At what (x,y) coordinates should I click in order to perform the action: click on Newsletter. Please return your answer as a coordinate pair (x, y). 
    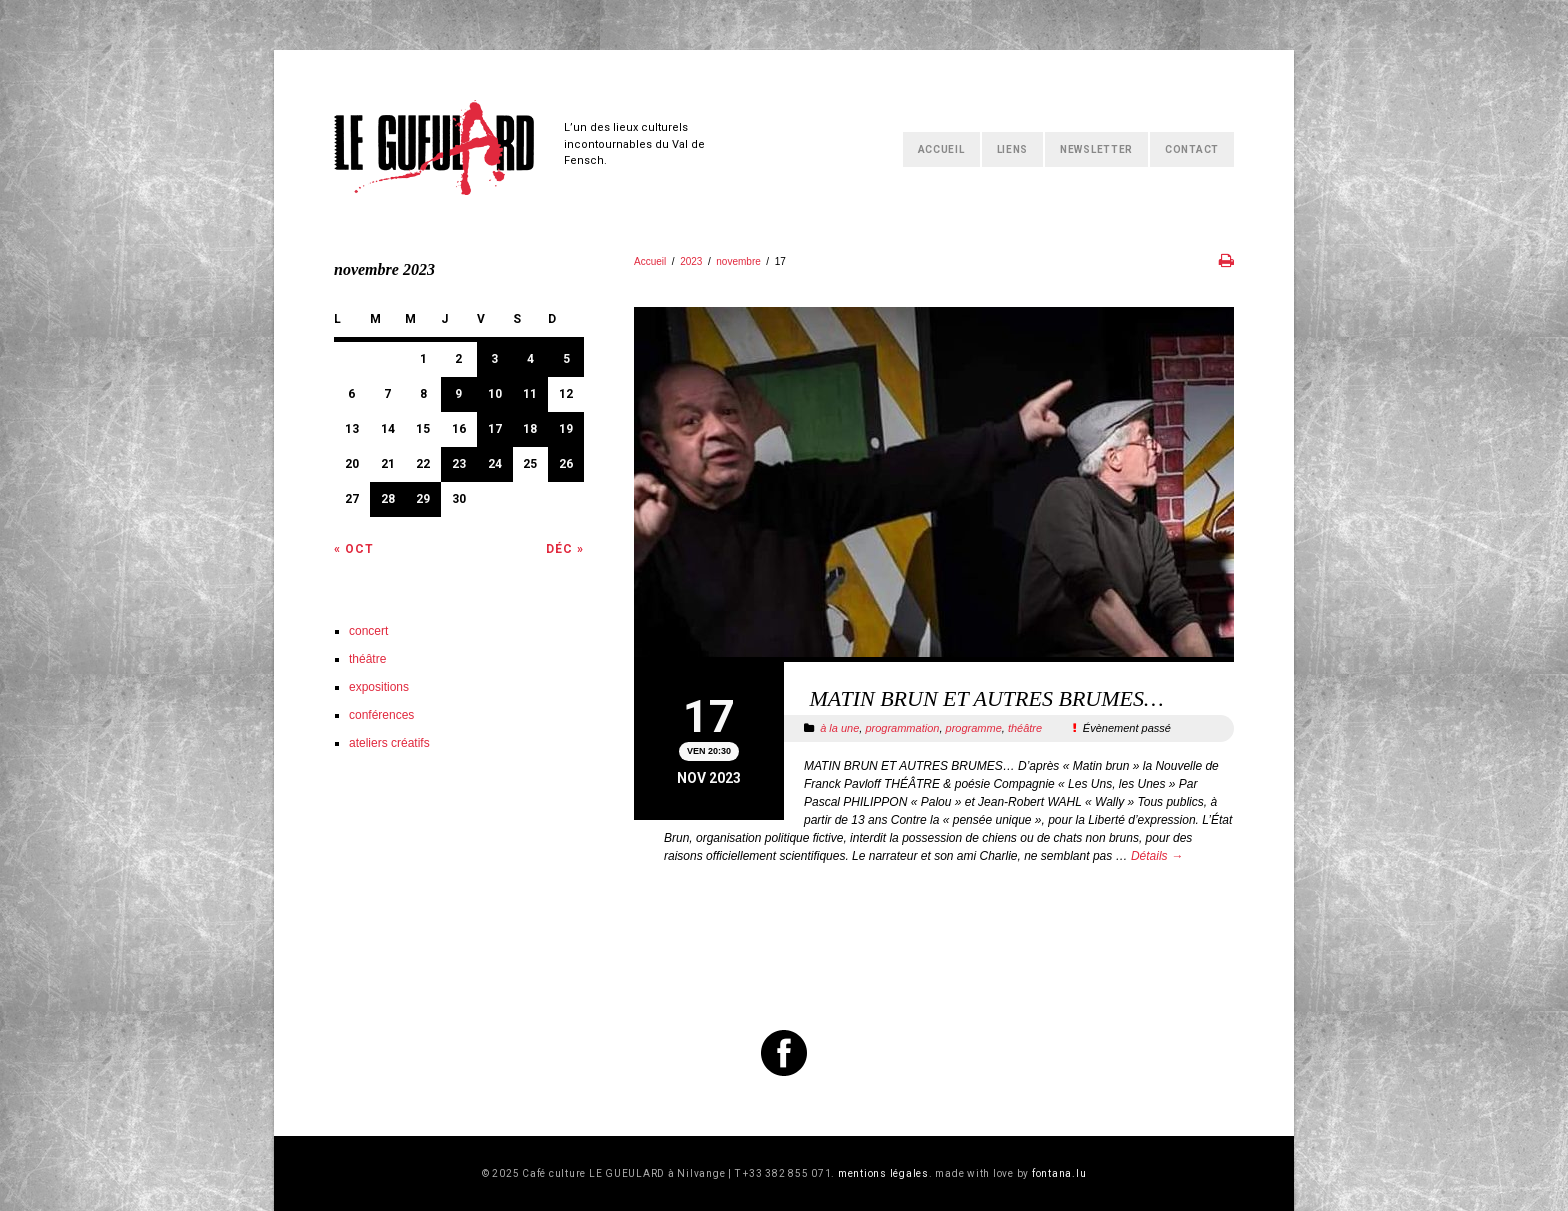
    Looking at the image, I should click on (1096, 149).